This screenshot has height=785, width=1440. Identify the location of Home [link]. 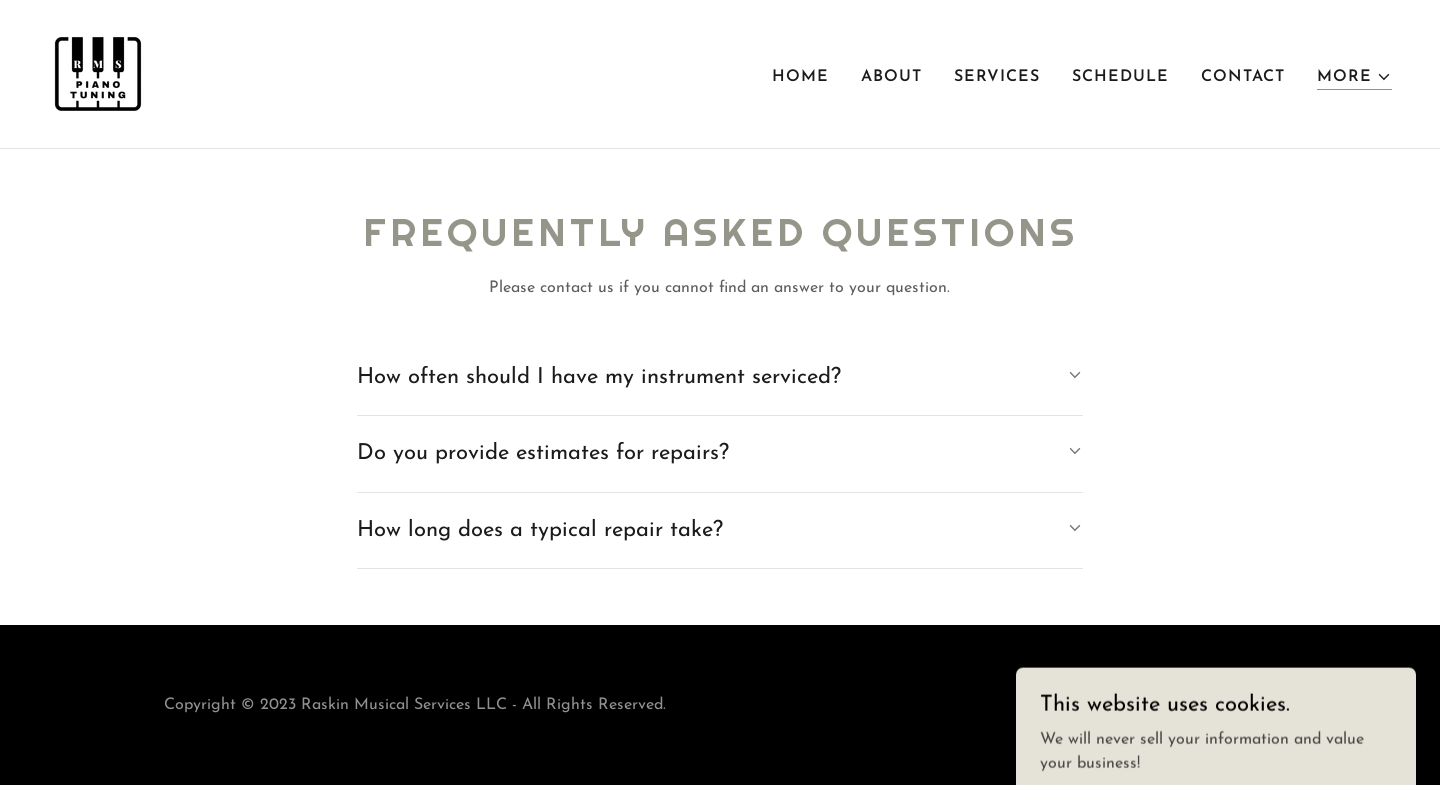
(800, 77).